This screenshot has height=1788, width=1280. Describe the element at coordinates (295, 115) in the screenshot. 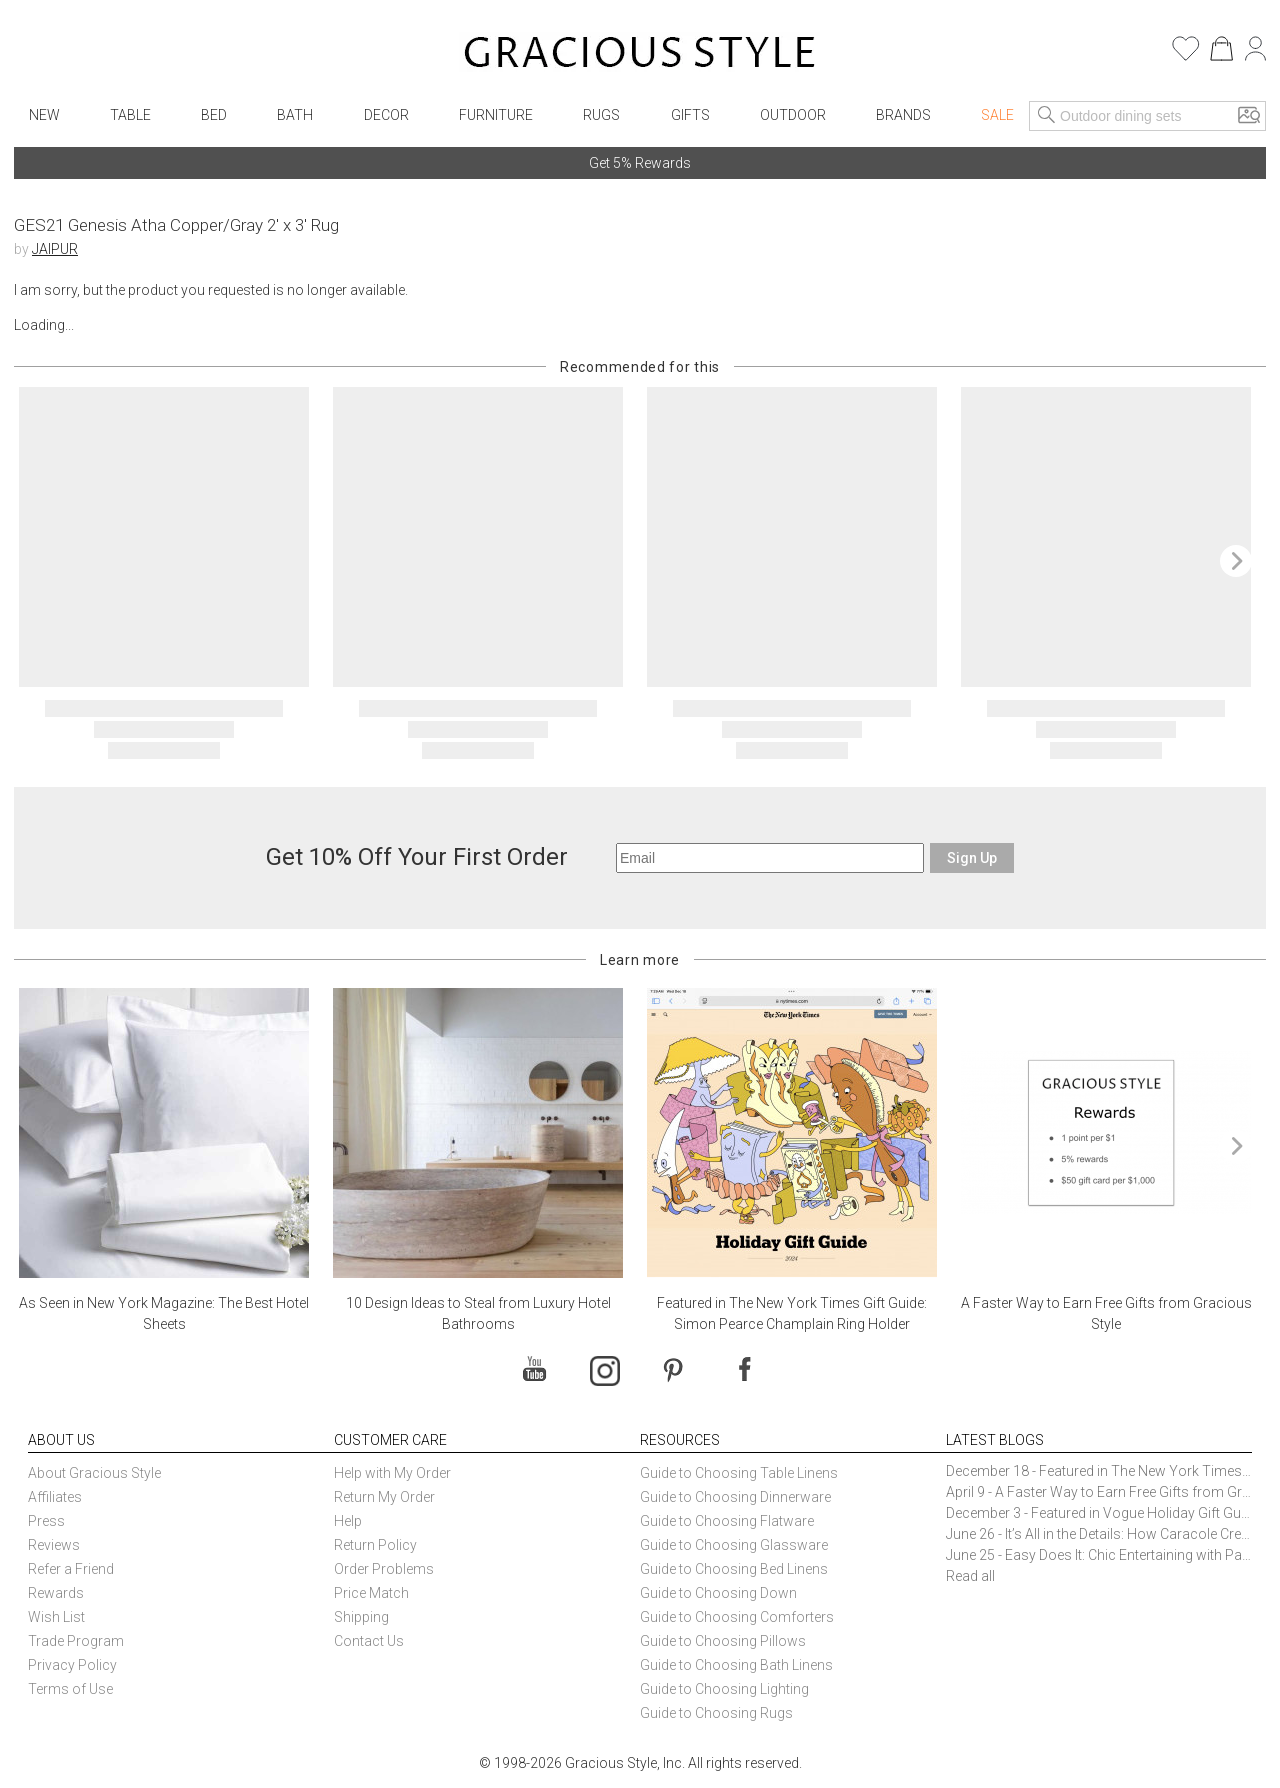

I see `Bath` at that location.